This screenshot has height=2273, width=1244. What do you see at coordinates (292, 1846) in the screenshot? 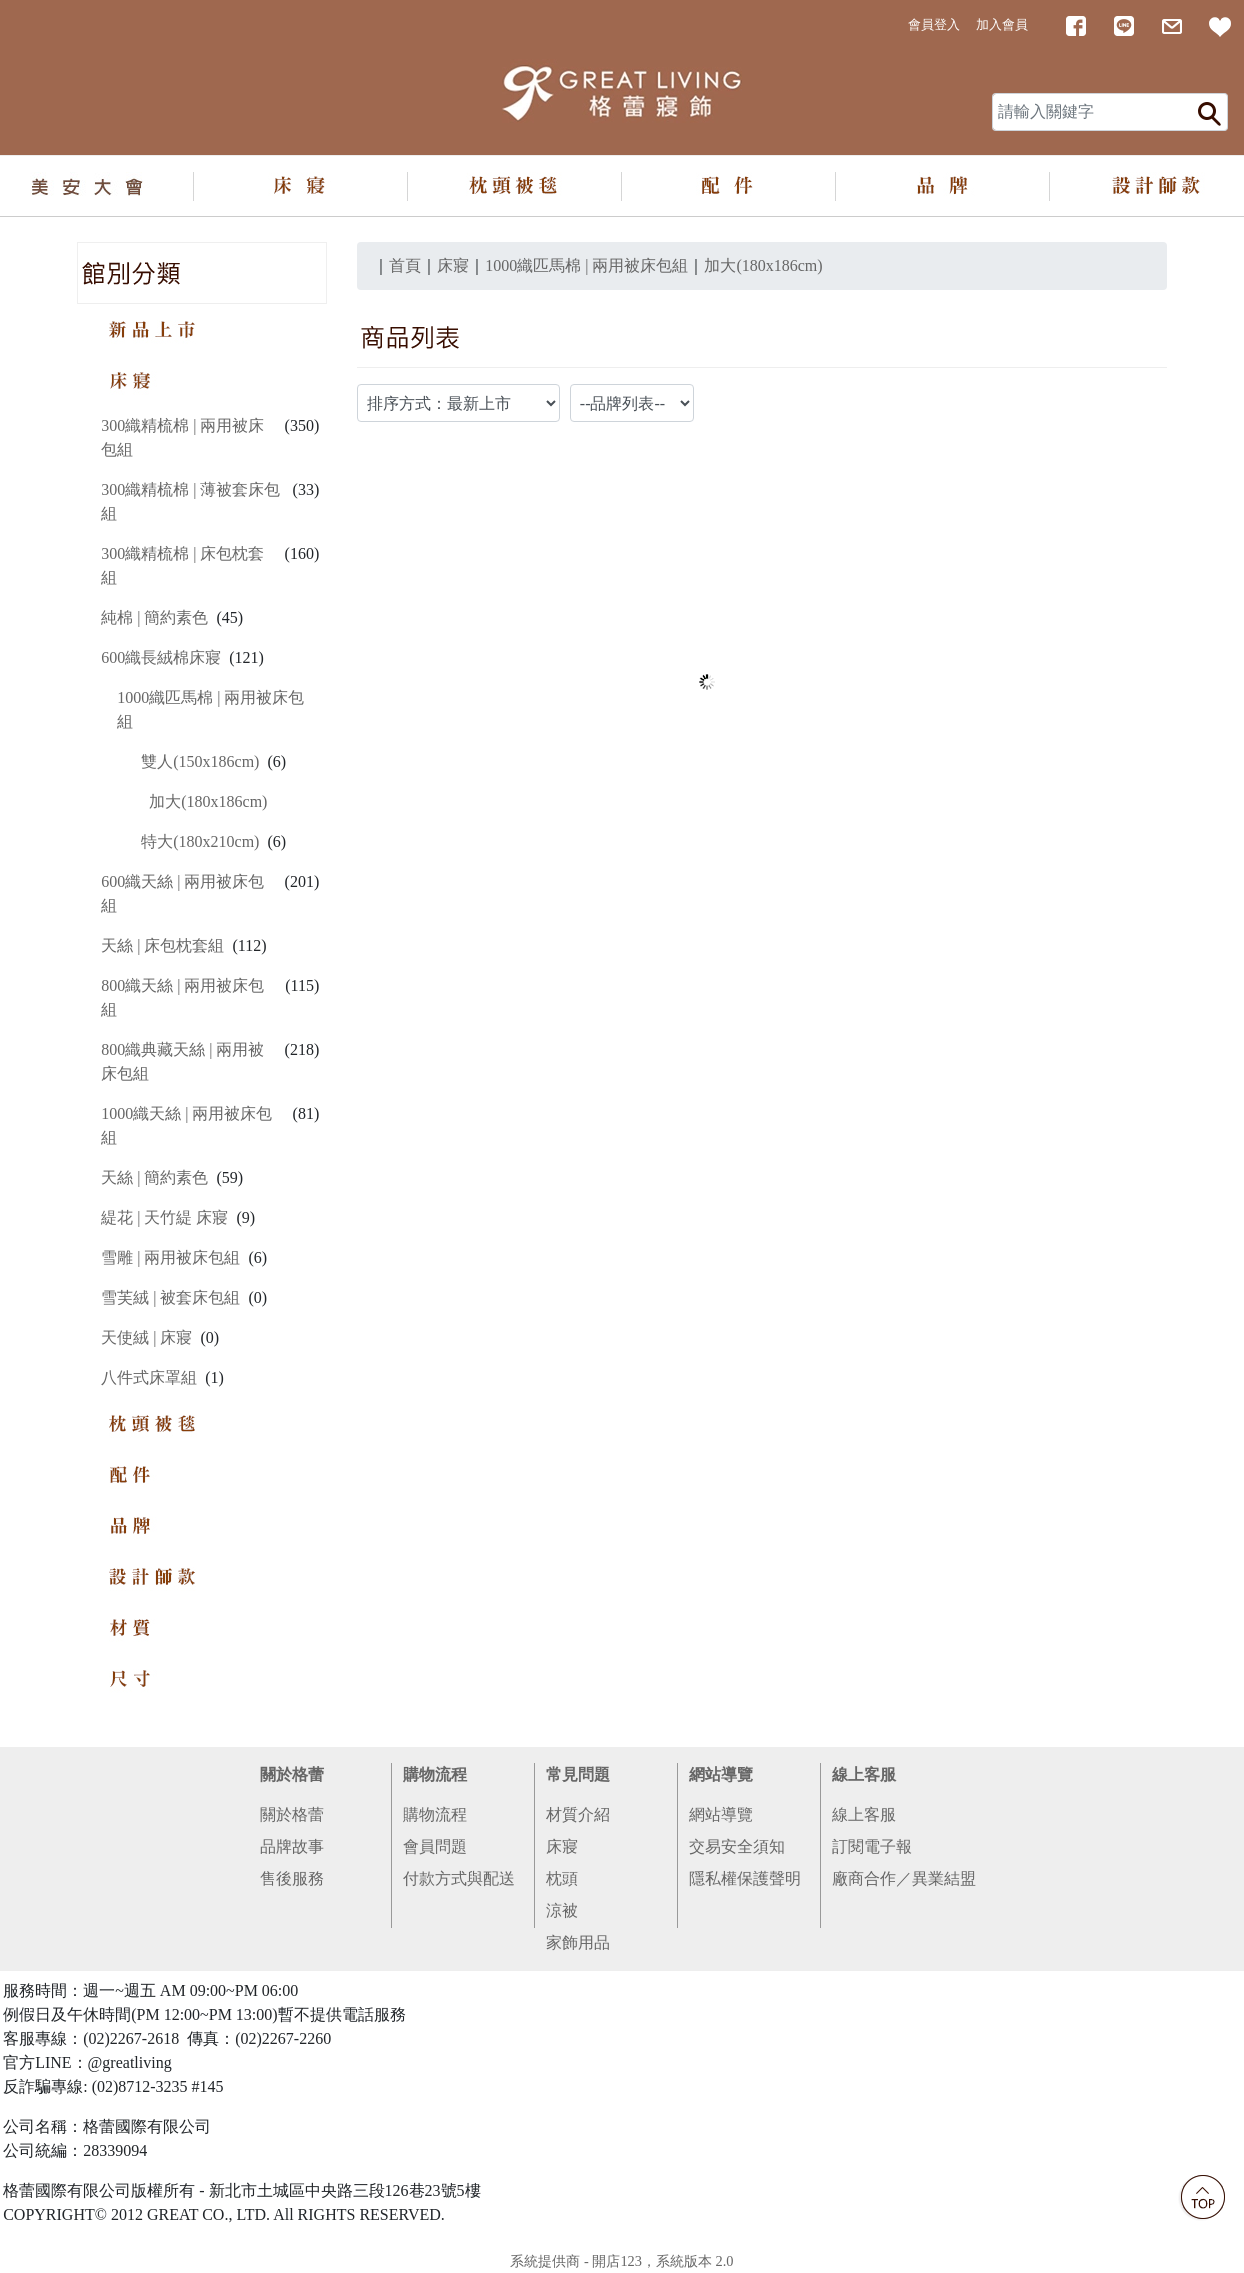
I see `品牌故事` at bounding box center [292, 1846].